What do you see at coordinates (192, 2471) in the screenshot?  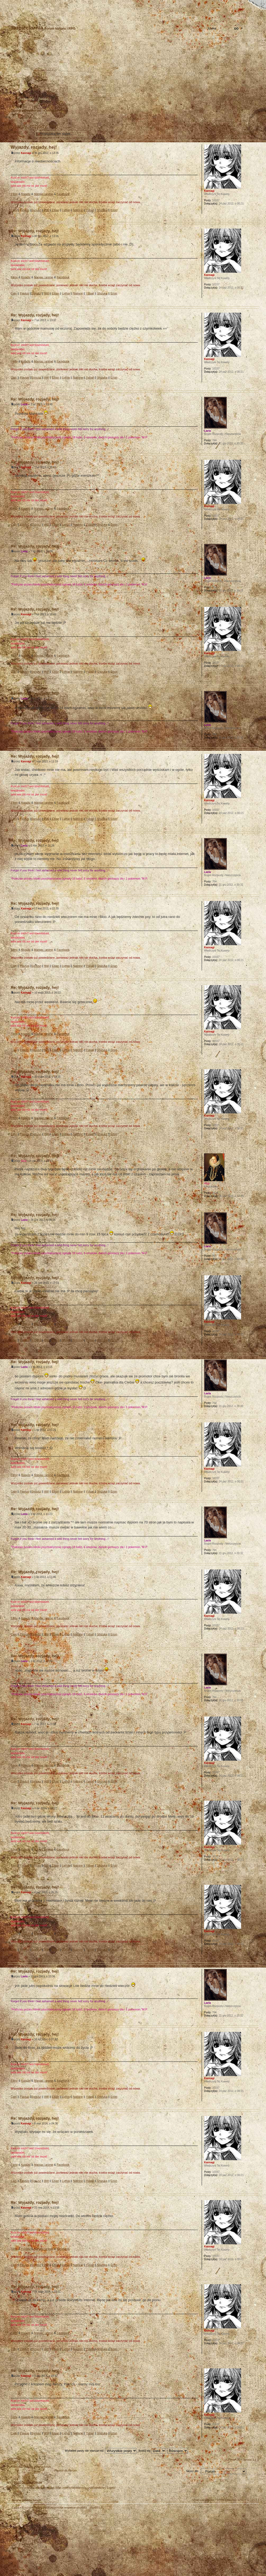 I see `Skocz do:` at bounding box center [192, 2471].